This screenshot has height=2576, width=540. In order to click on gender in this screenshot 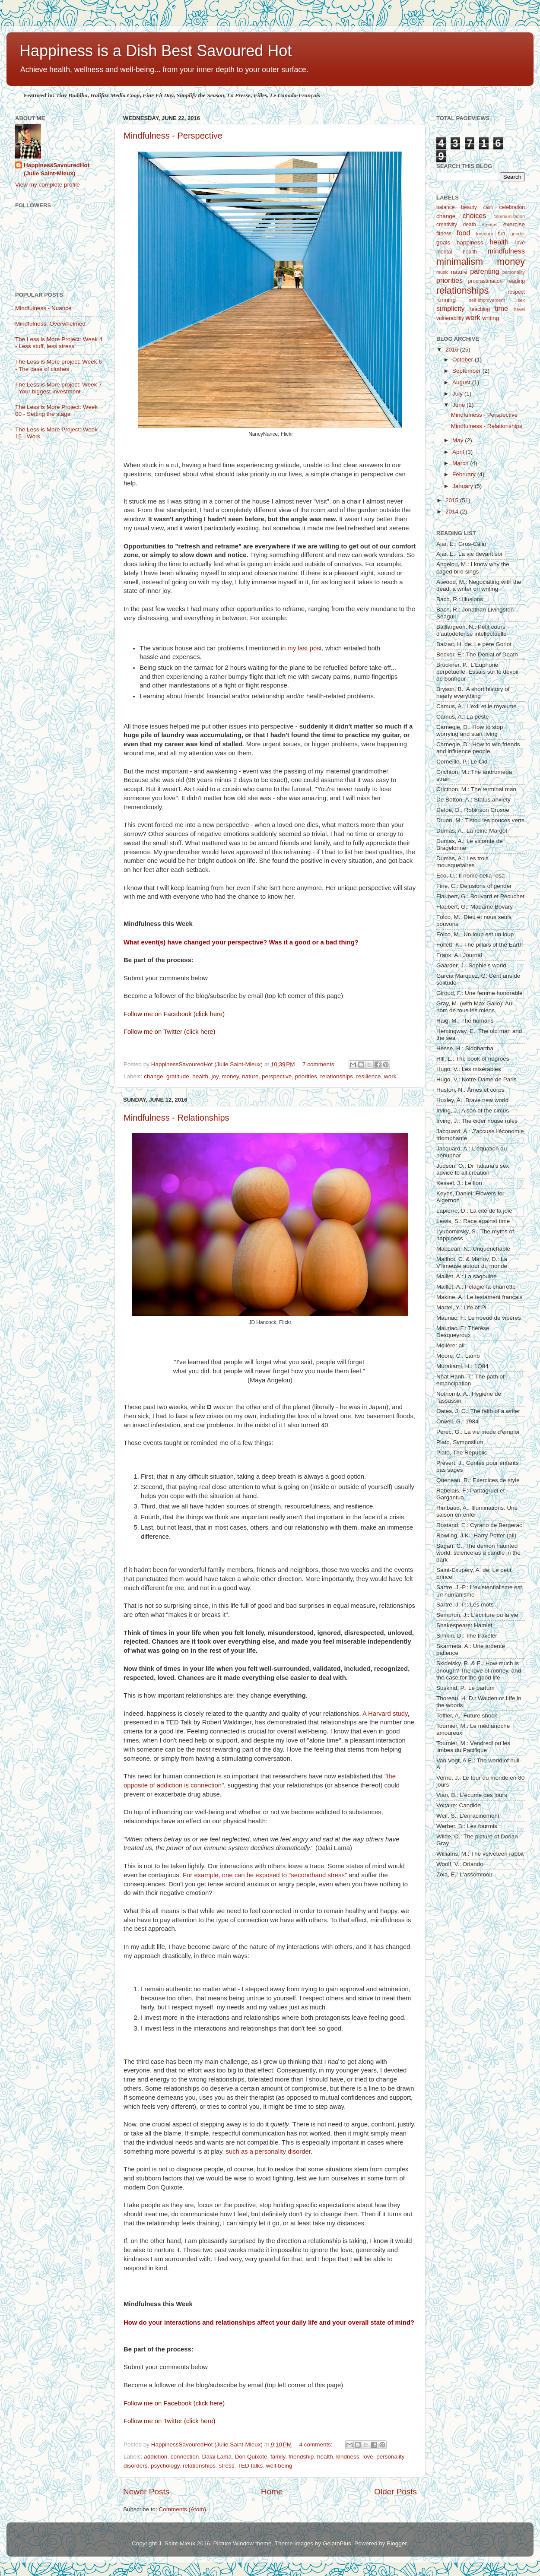, I will do `click(517, 233)`.